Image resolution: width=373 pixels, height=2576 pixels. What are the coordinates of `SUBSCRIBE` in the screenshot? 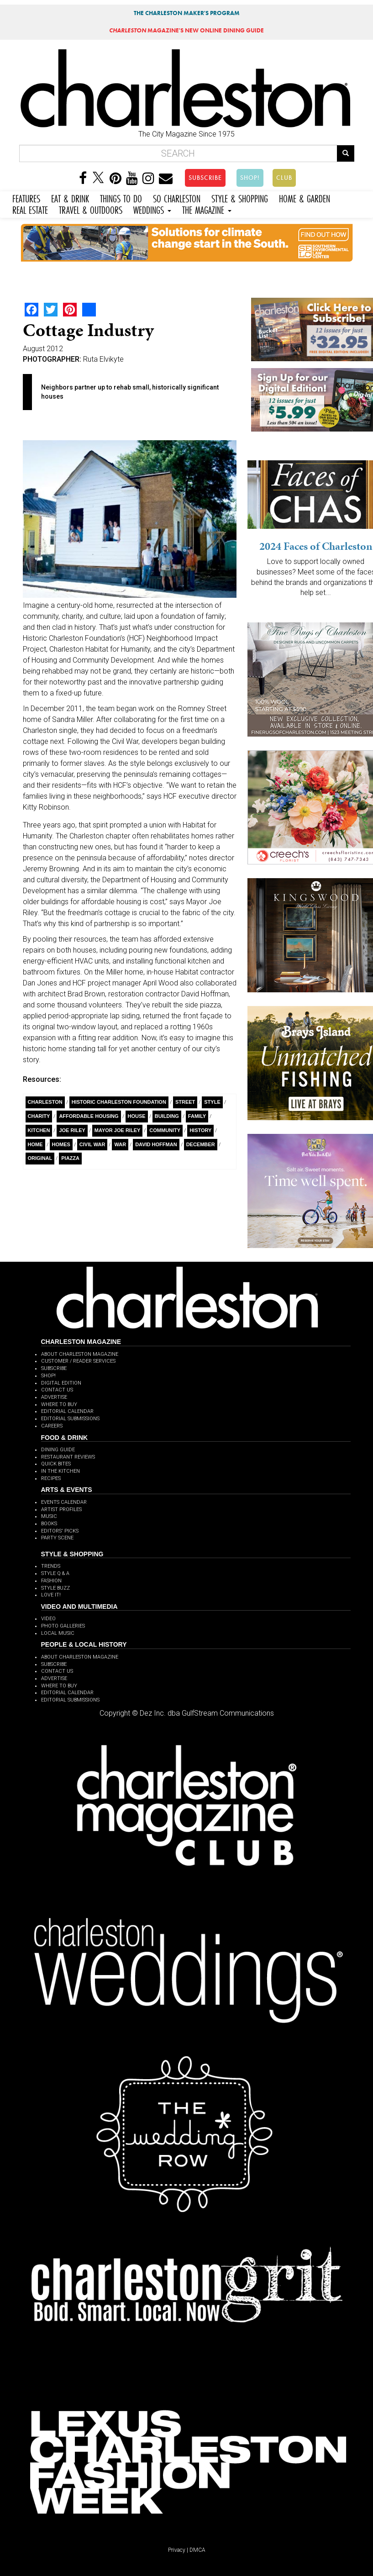 It's located at (205, 178).